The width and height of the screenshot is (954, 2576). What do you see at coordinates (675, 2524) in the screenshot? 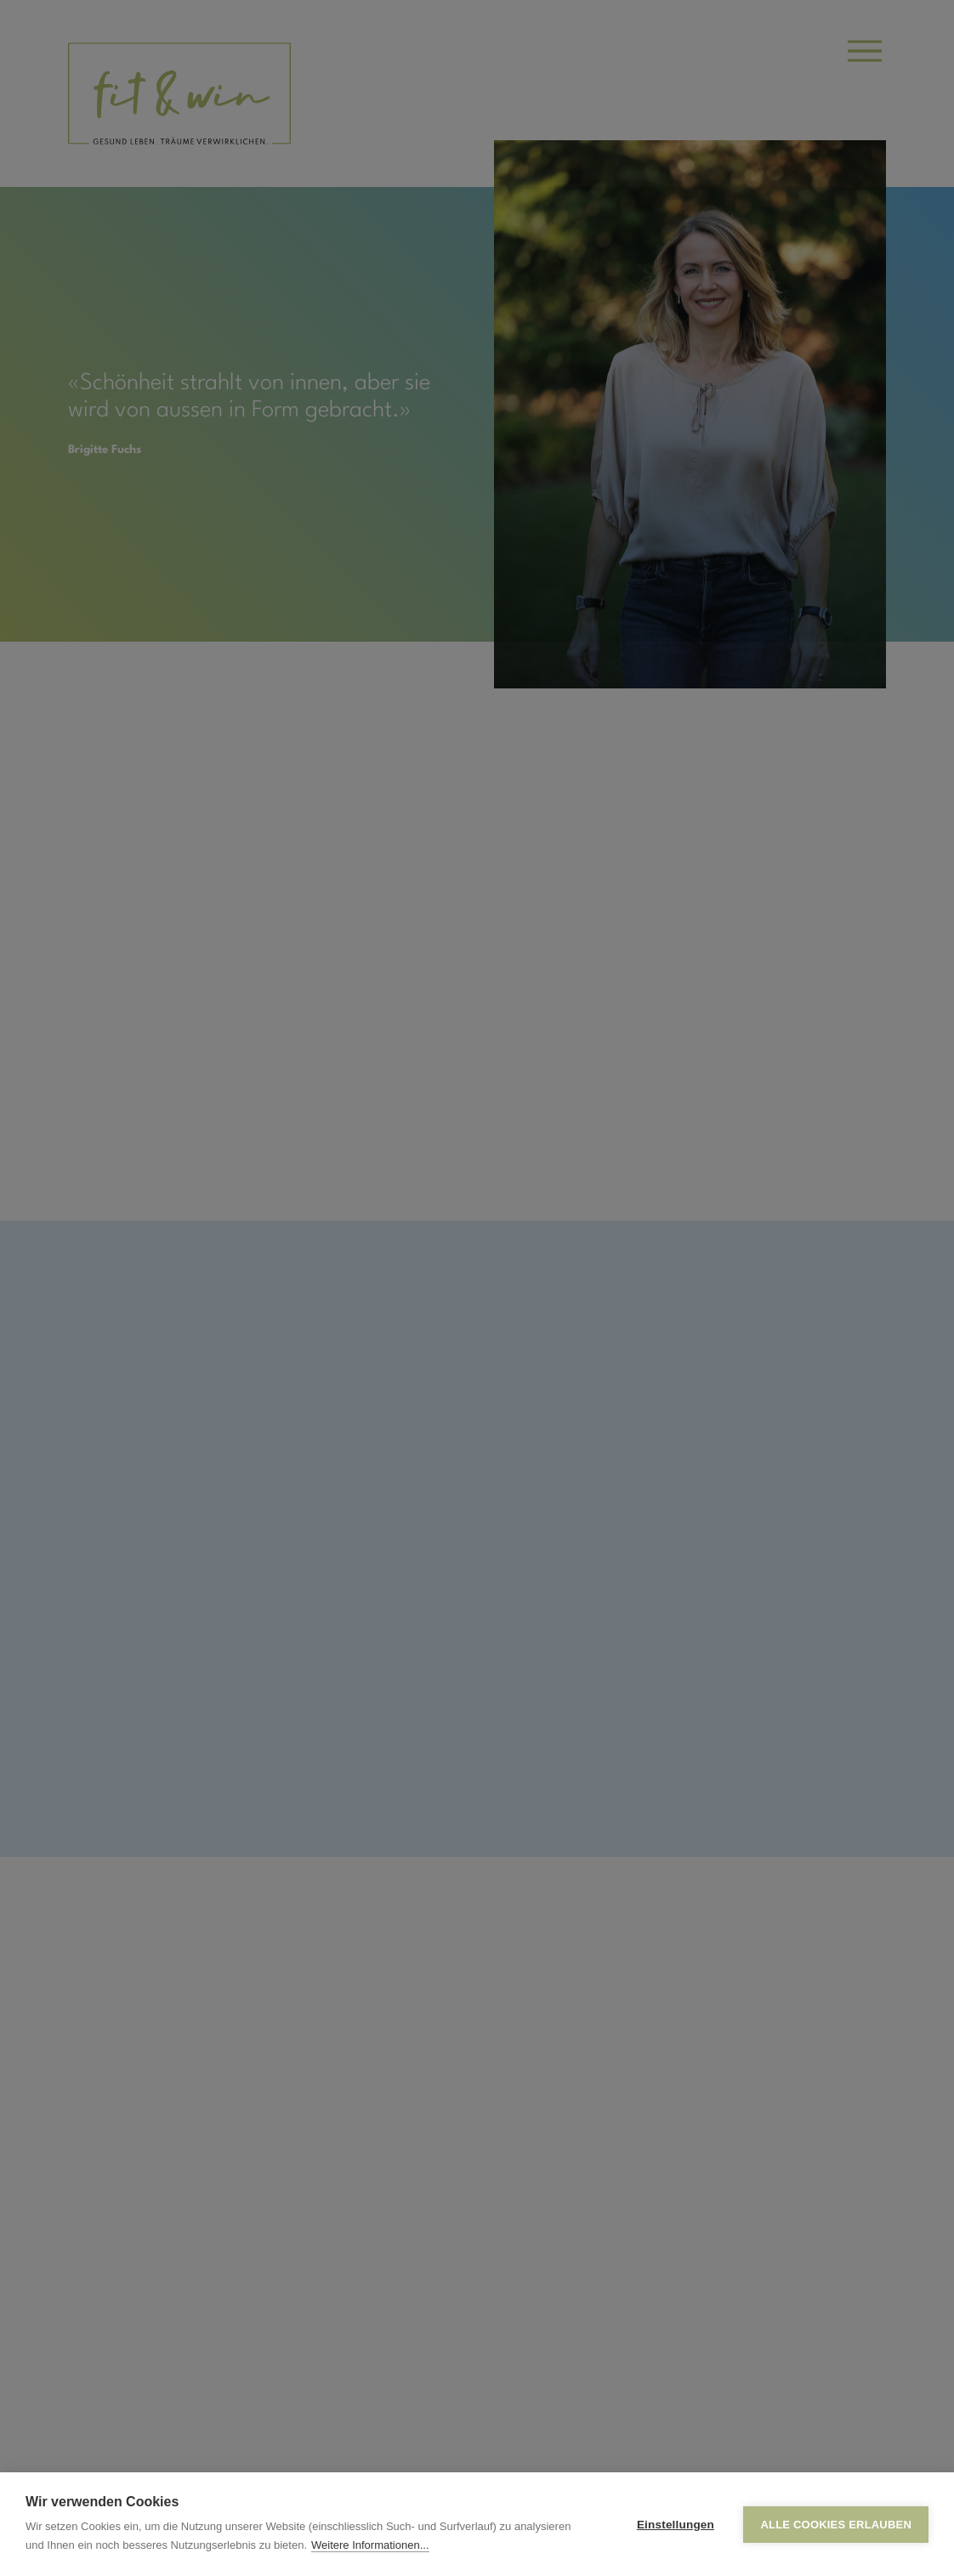
I see `Einstellungen` at bounding box center [675, 2524].